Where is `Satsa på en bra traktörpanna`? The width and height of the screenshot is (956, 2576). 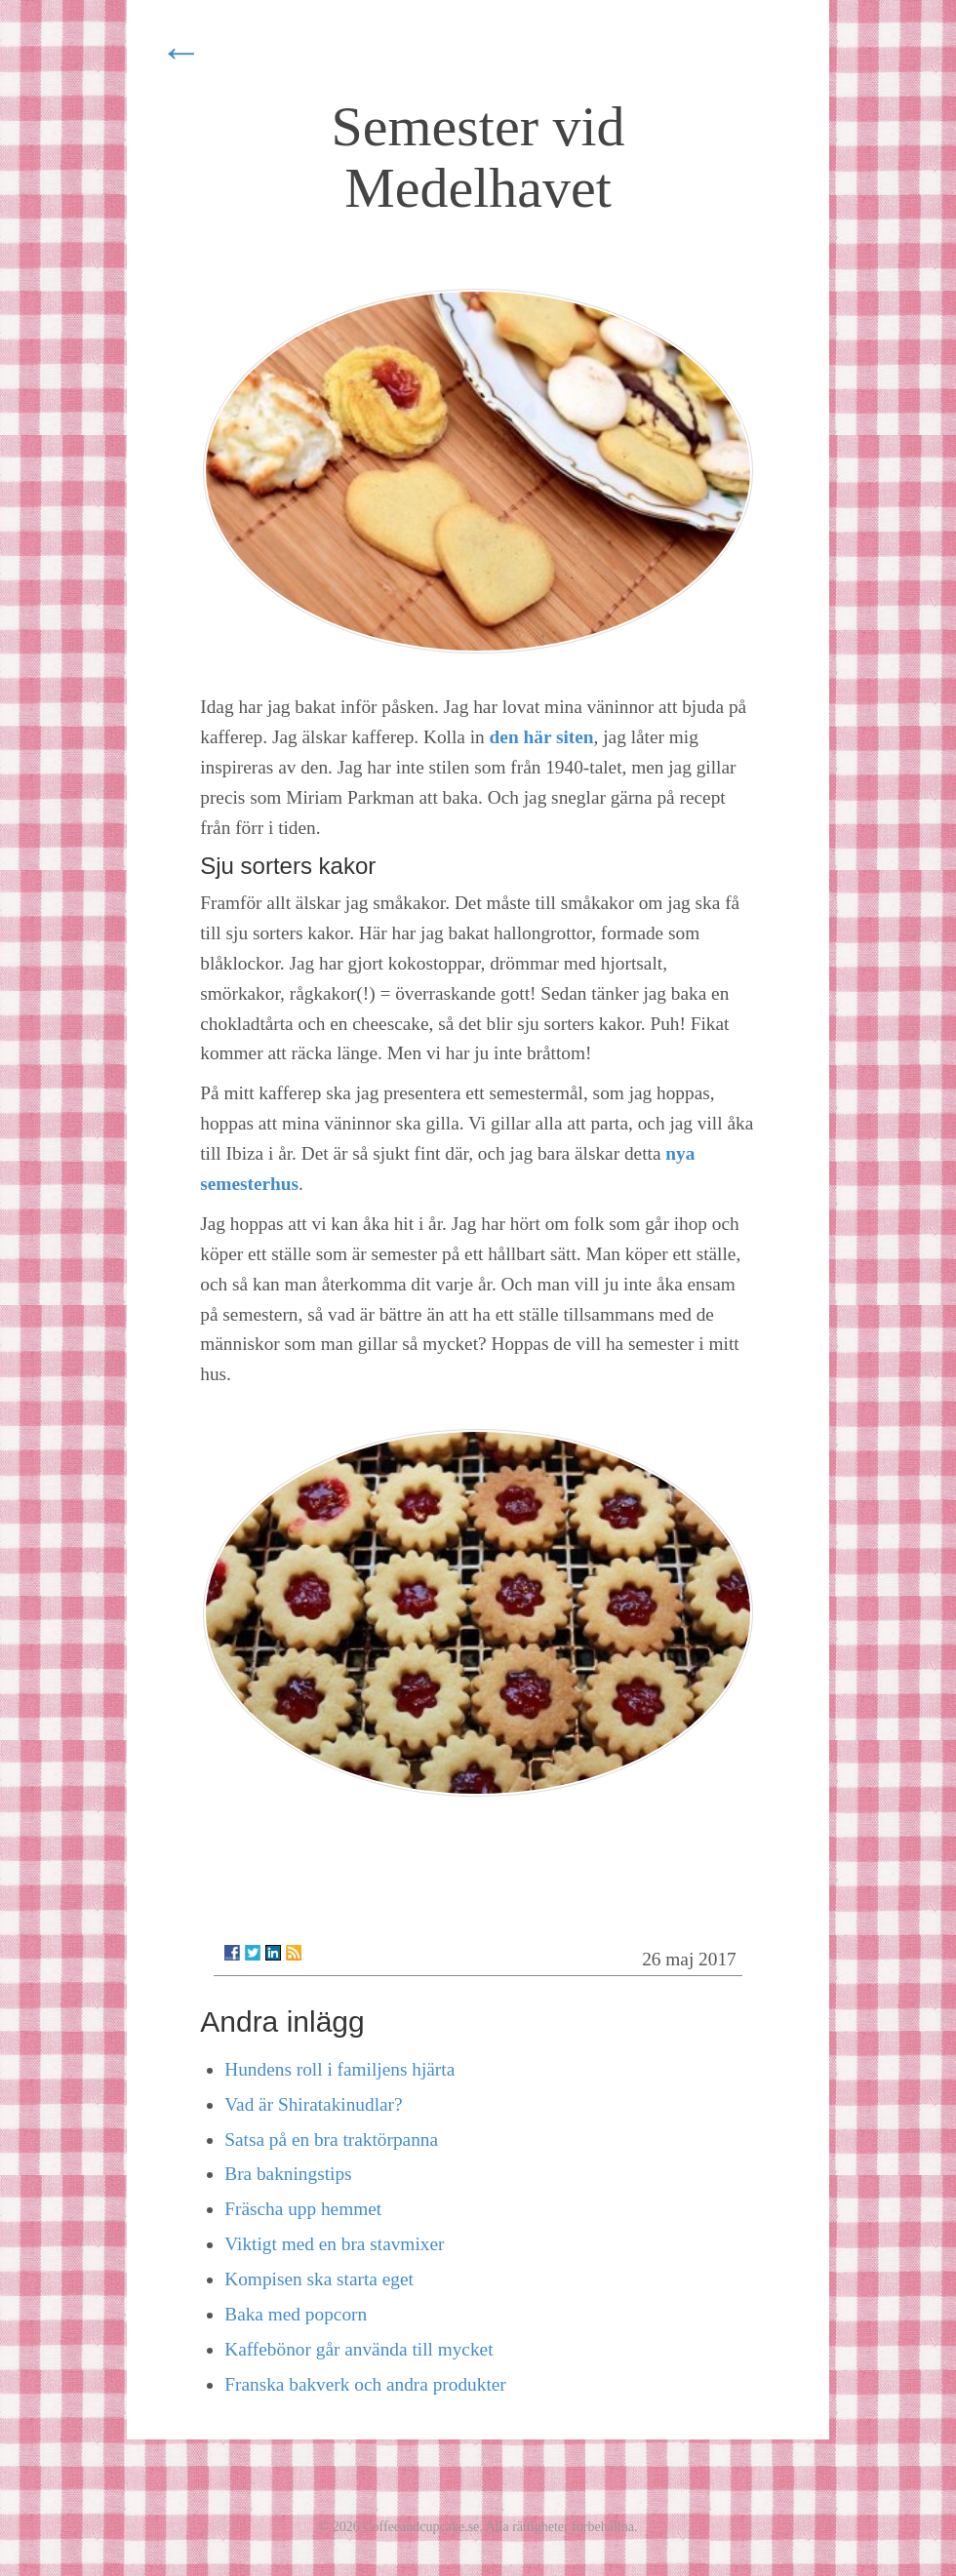 Satsa på en bra traktörpanna is located at coordinates (331, 2139).